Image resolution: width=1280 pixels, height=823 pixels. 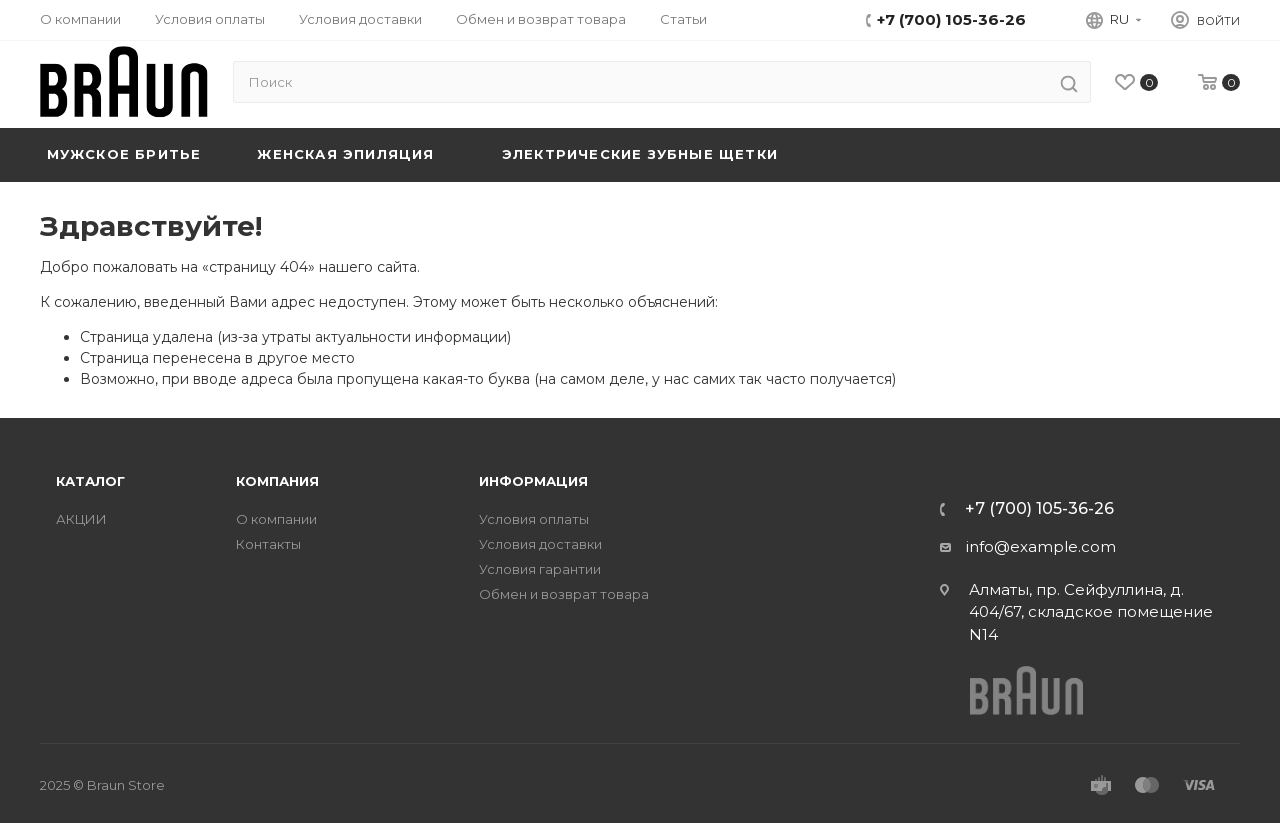 I want to click on Обмен и возврат товара, so click(x=541, y=19).